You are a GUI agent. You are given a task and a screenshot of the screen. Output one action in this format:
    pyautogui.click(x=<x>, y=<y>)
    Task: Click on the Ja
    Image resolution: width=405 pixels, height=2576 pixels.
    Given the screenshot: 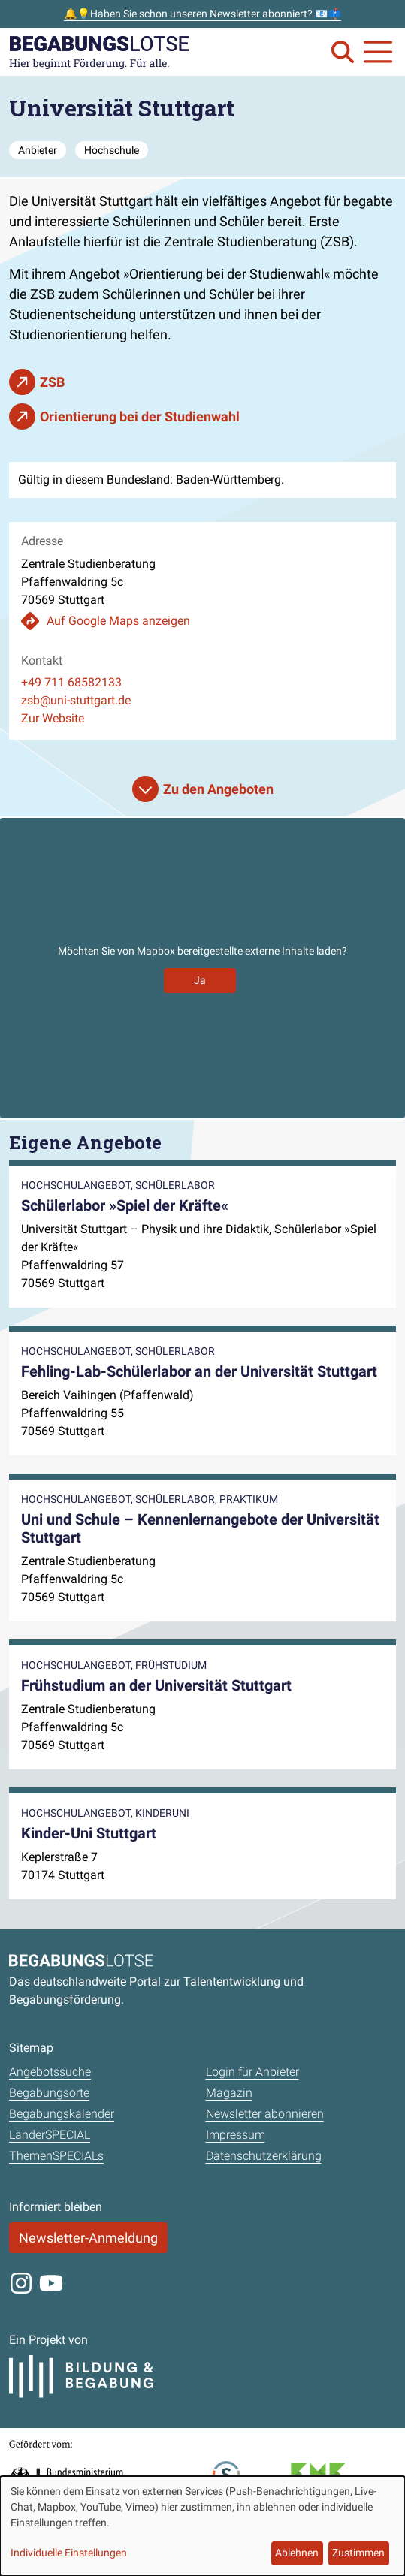 What is the action you would take?
    pyautogui.click(x=200, y=980)
    